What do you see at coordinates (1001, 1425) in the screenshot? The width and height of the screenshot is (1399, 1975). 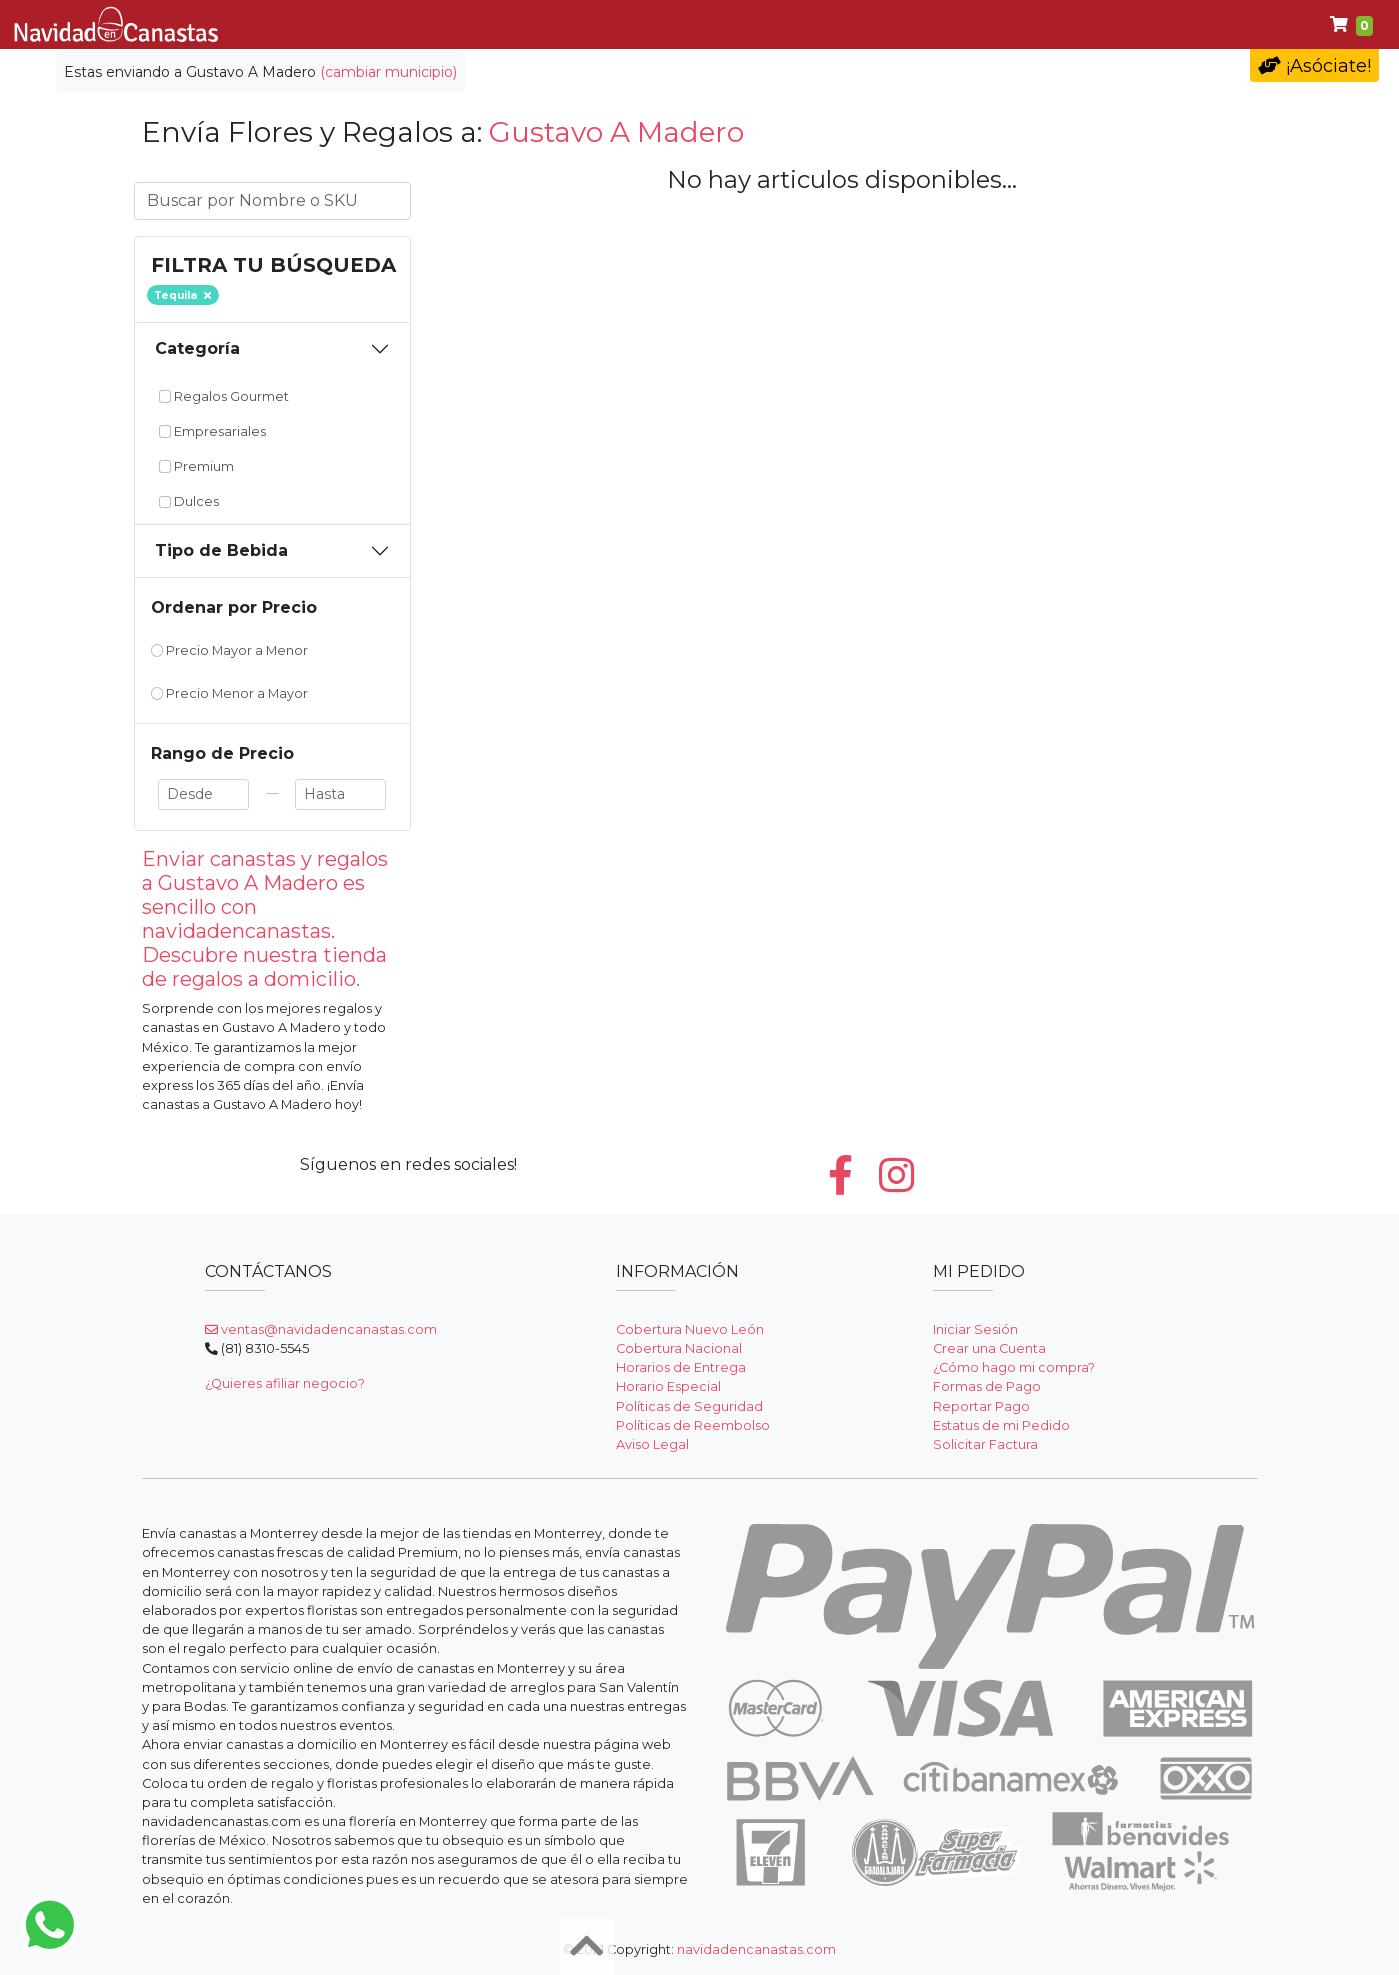 I see `Estatus de mi Pedido` at bounding box center [1001, 1425].